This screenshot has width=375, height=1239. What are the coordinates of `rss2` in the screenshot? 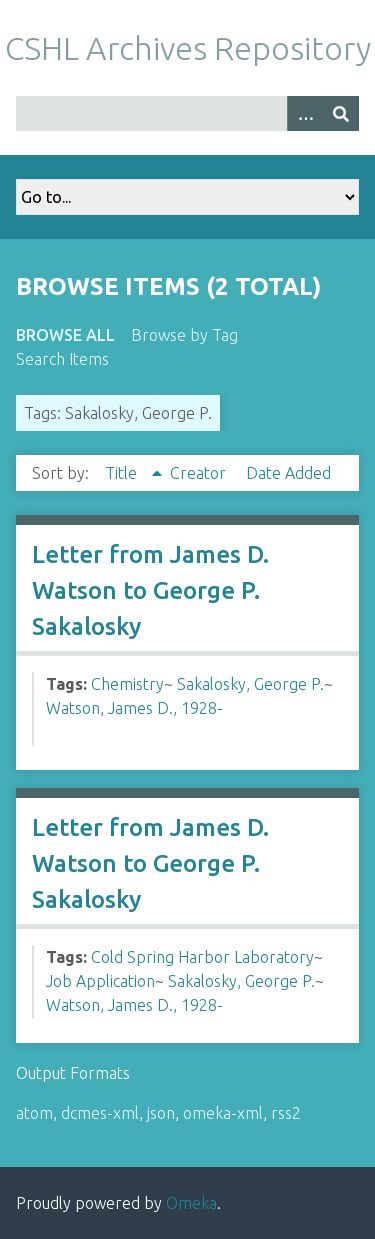 It's located at (286, 1113).